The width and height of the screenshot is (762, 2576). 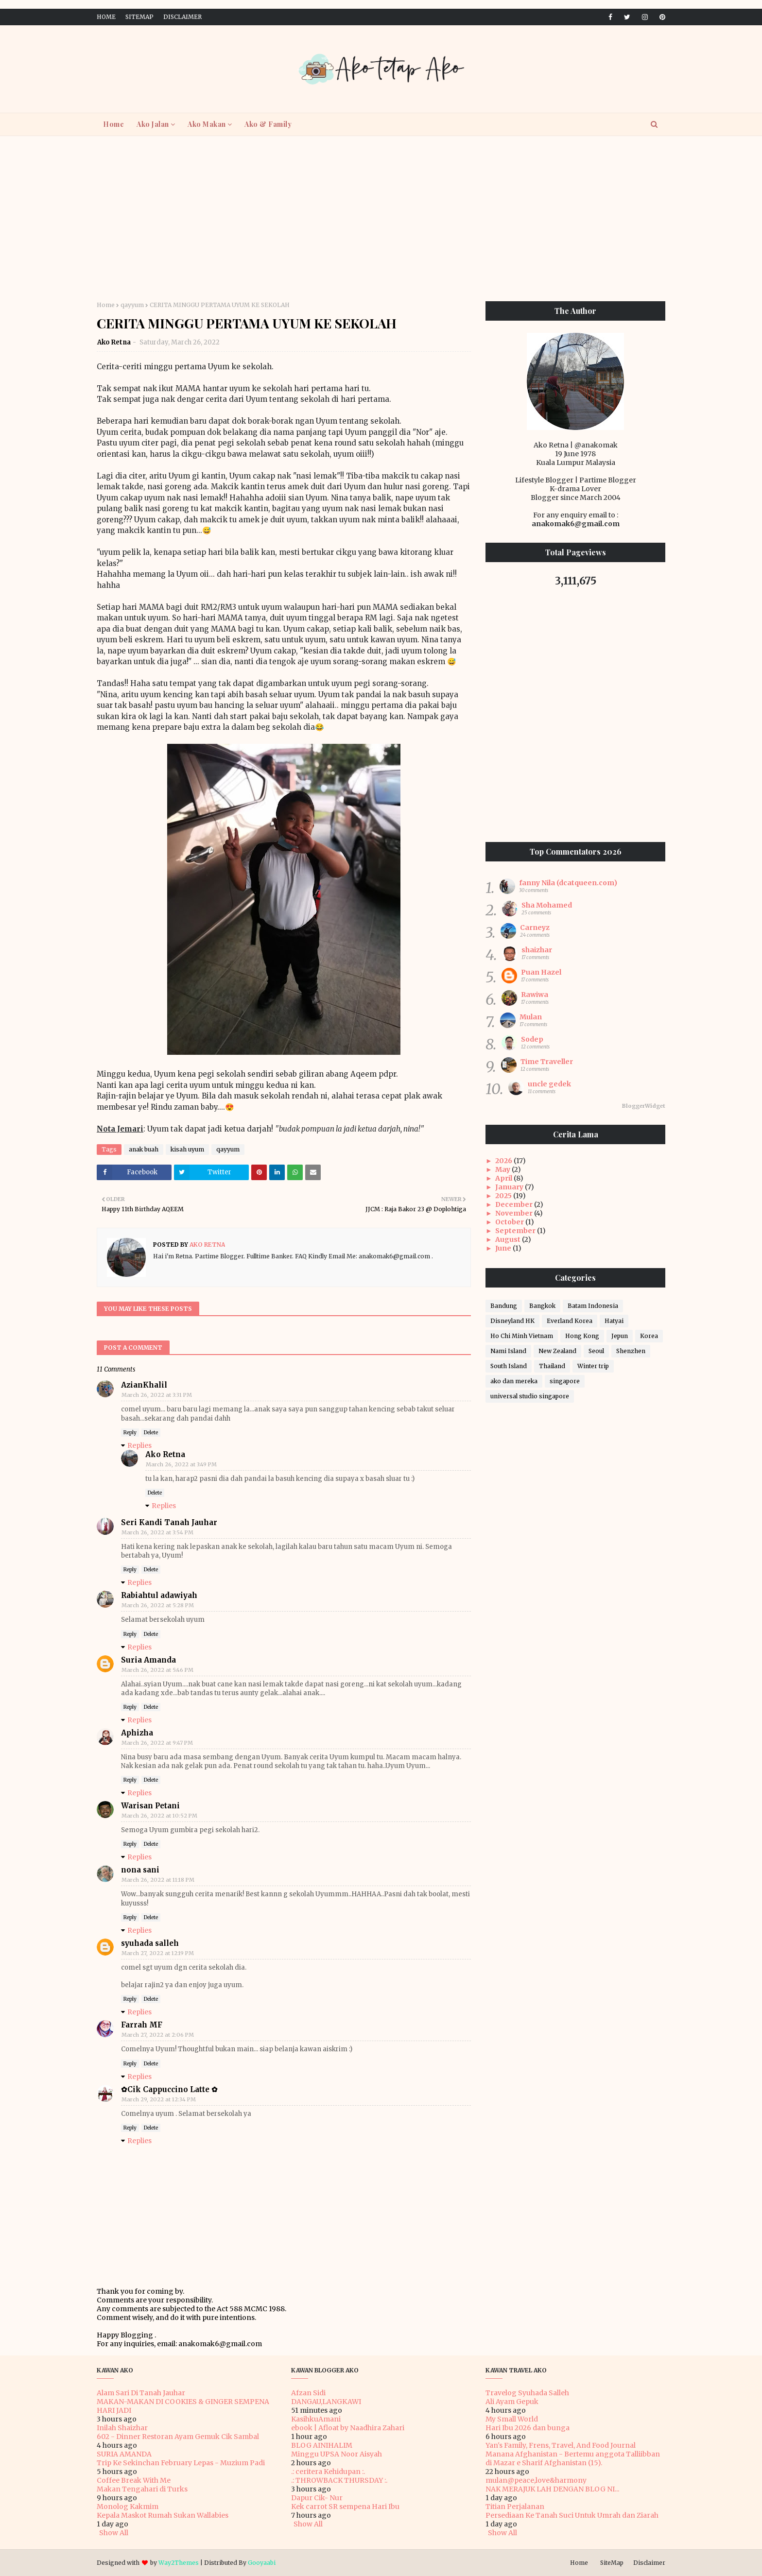 I want to click on singapore, so click(x=565, y=1381).